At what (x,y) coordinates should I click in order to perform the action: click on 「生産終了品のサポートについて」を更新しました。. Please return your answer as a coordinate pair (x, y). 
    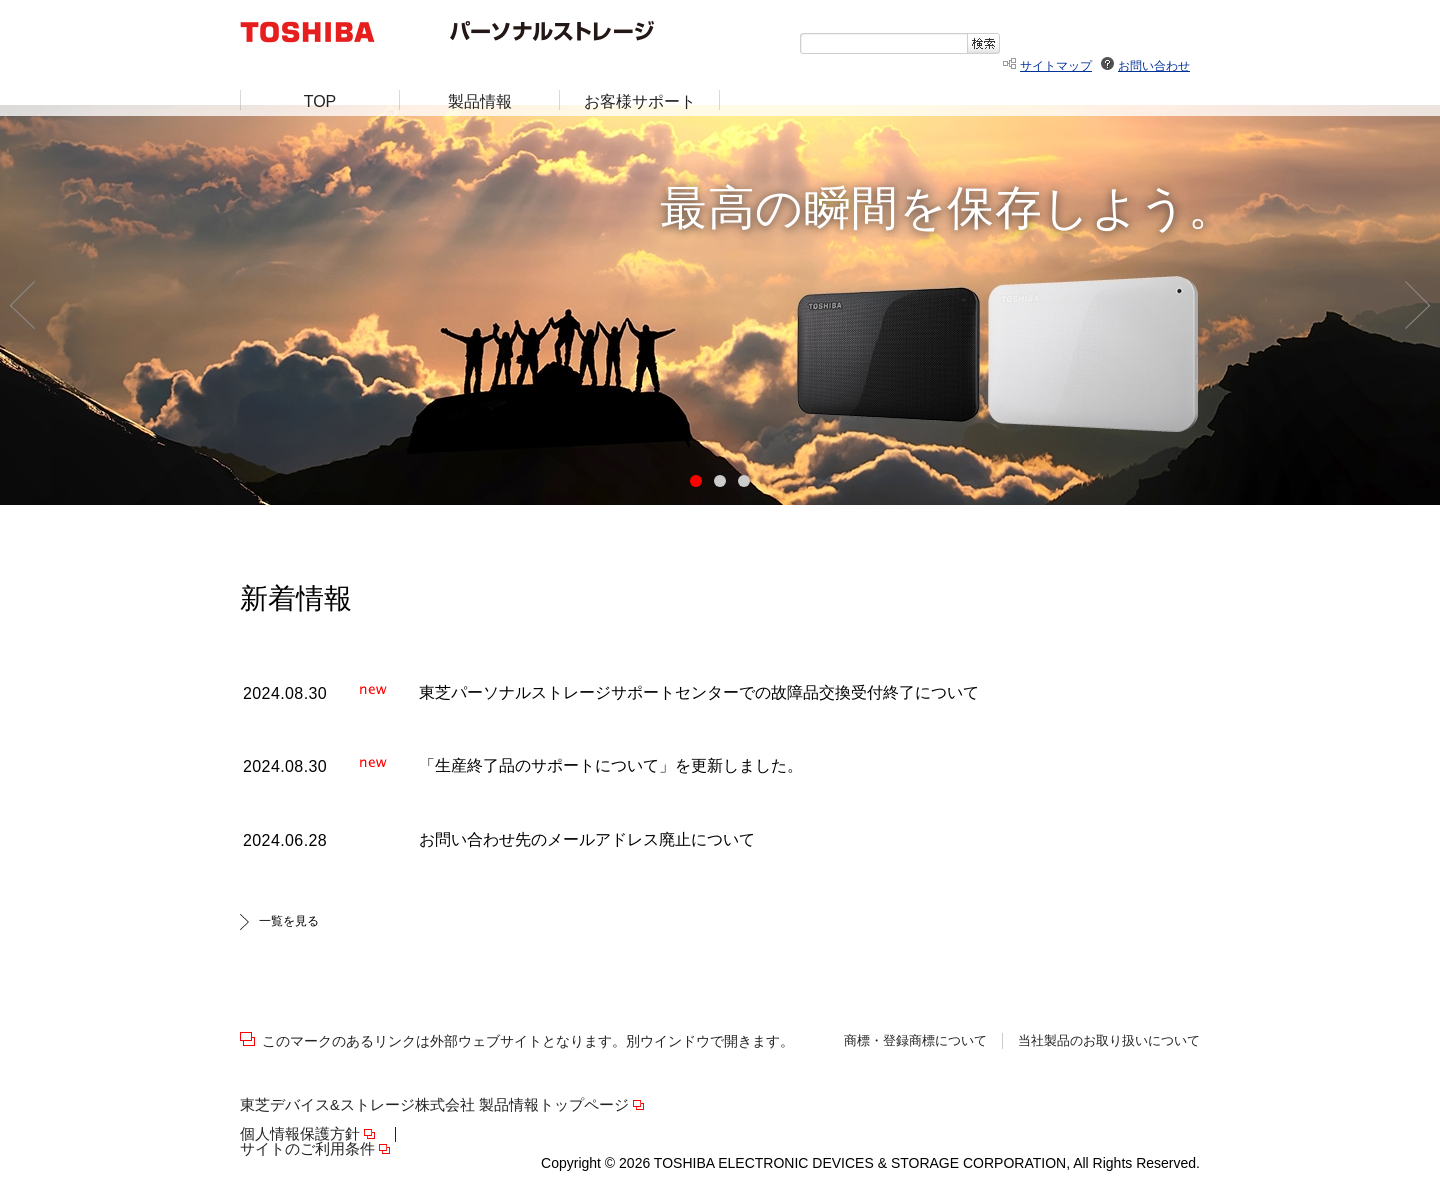
    Looking at the image, I should click on (611, 765).